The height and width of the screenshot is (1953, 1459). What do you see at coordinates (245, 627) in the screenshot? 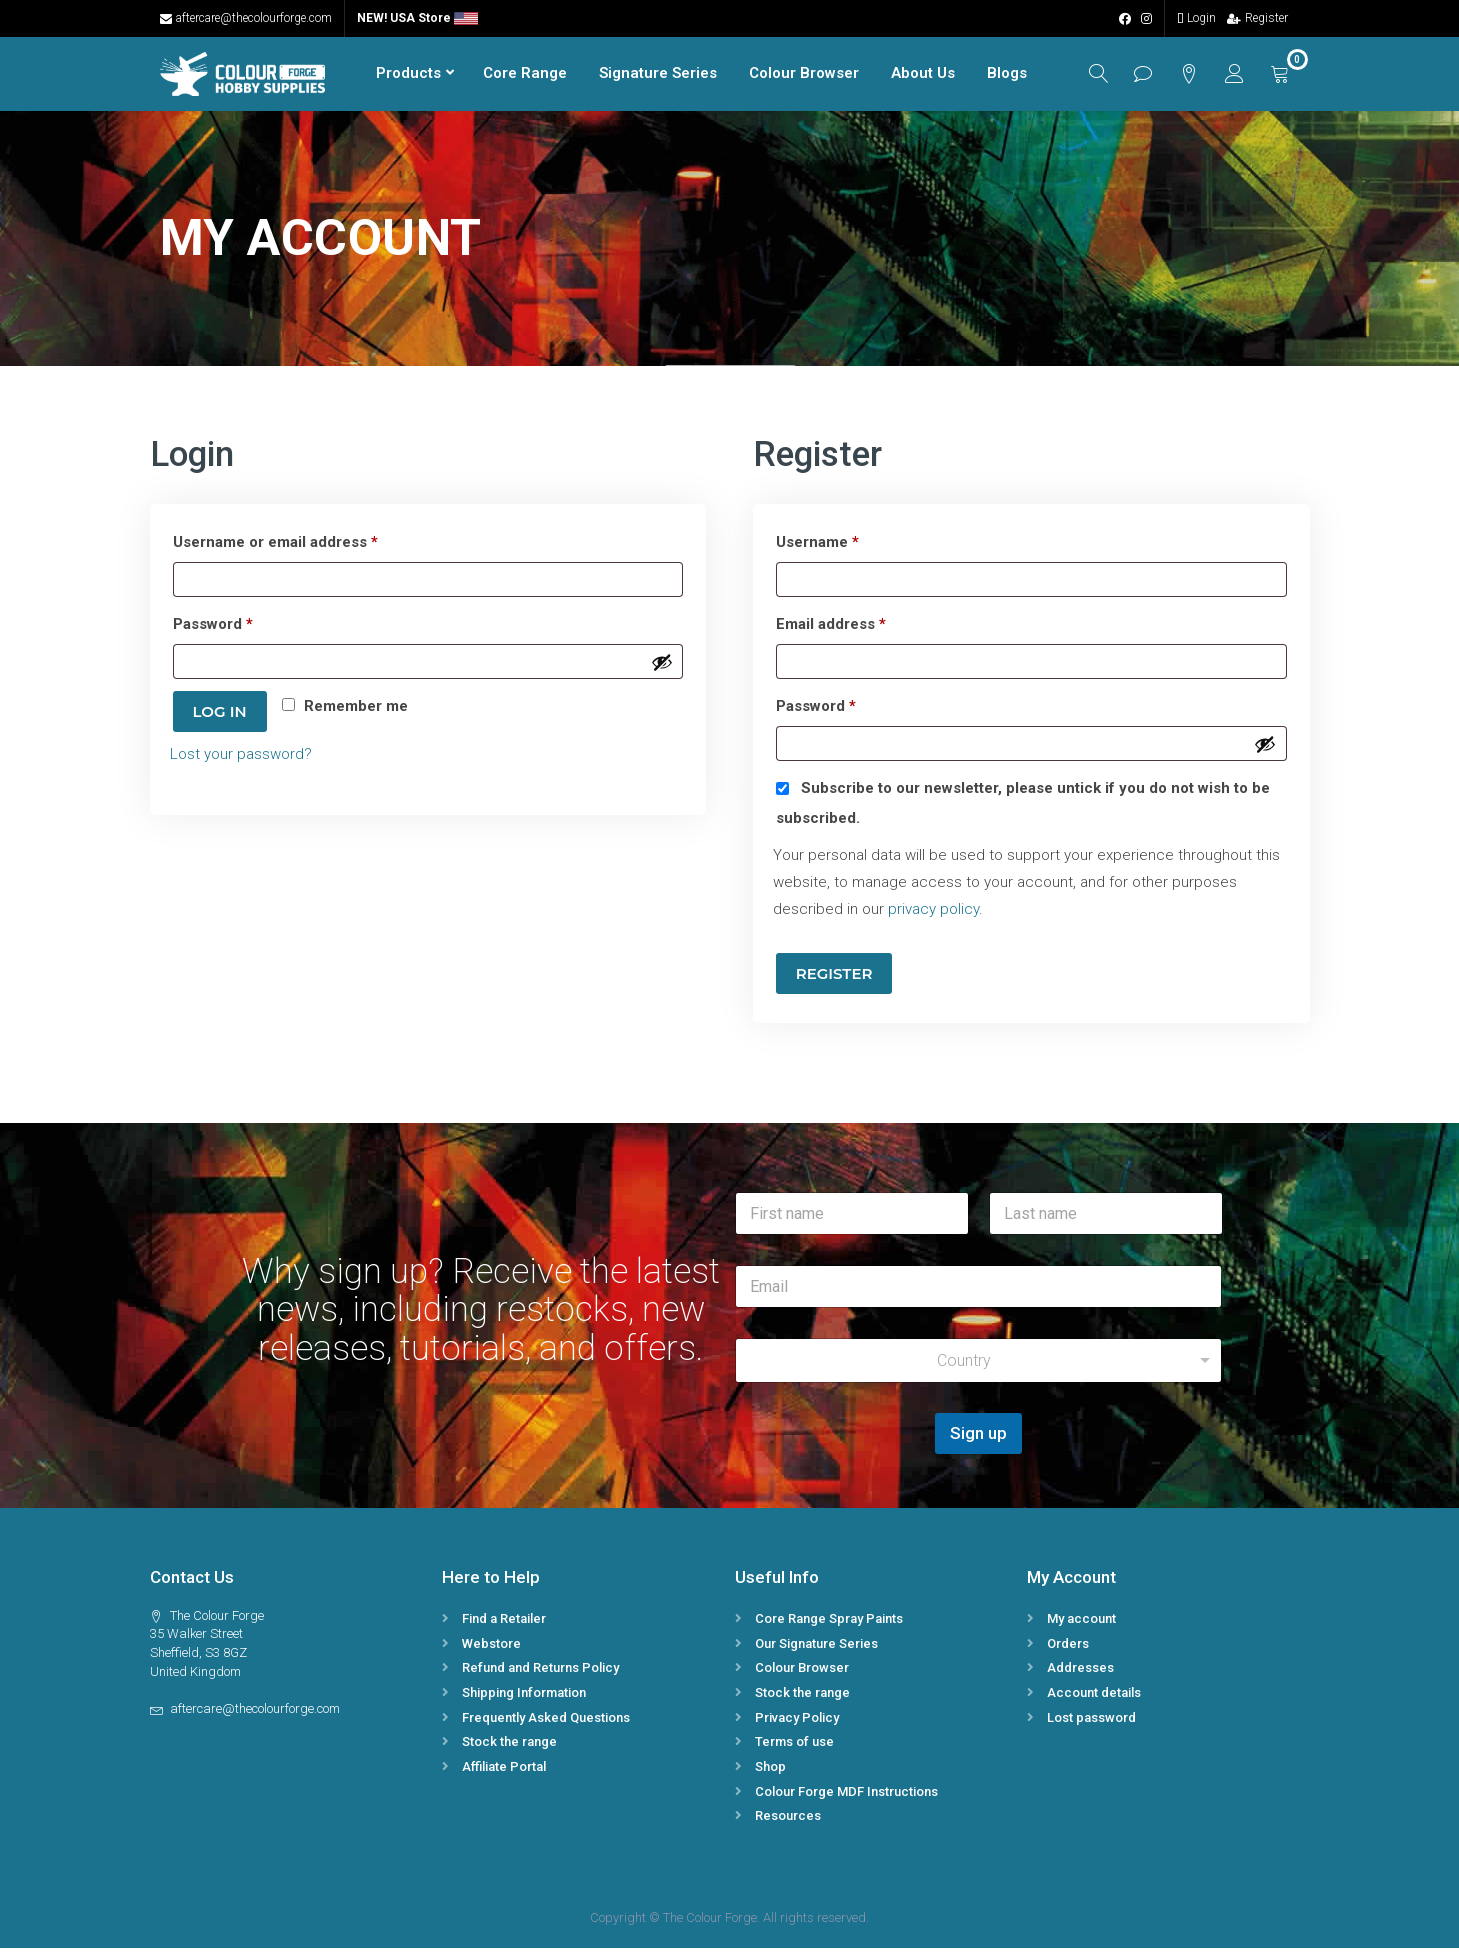
I see `Password` at bounding box center [245, 627].